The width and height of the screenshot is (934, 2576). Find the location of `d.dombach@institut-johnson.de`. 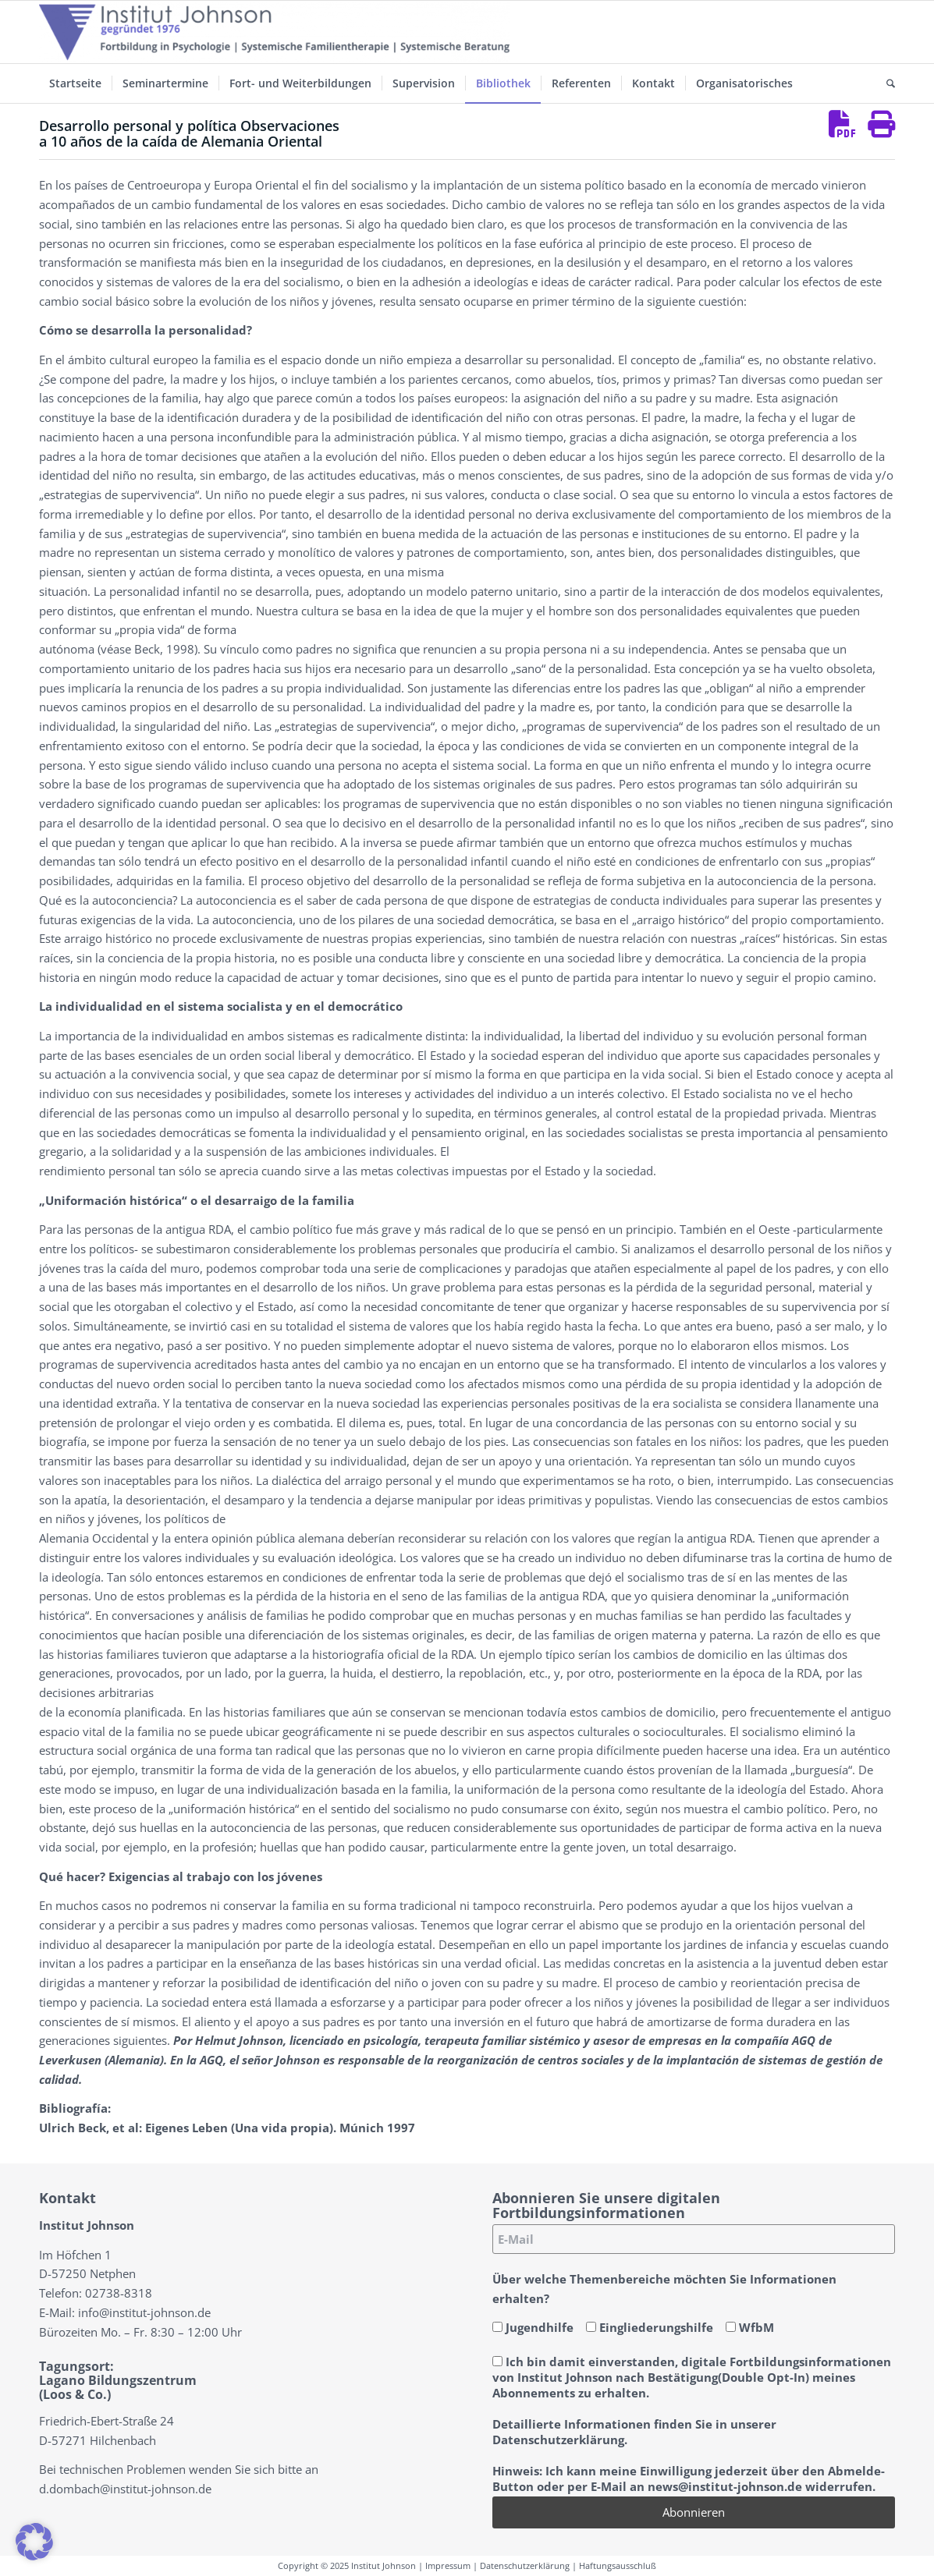

d.dombach@institut-johnson.de is located at coordinates (125, 2488).